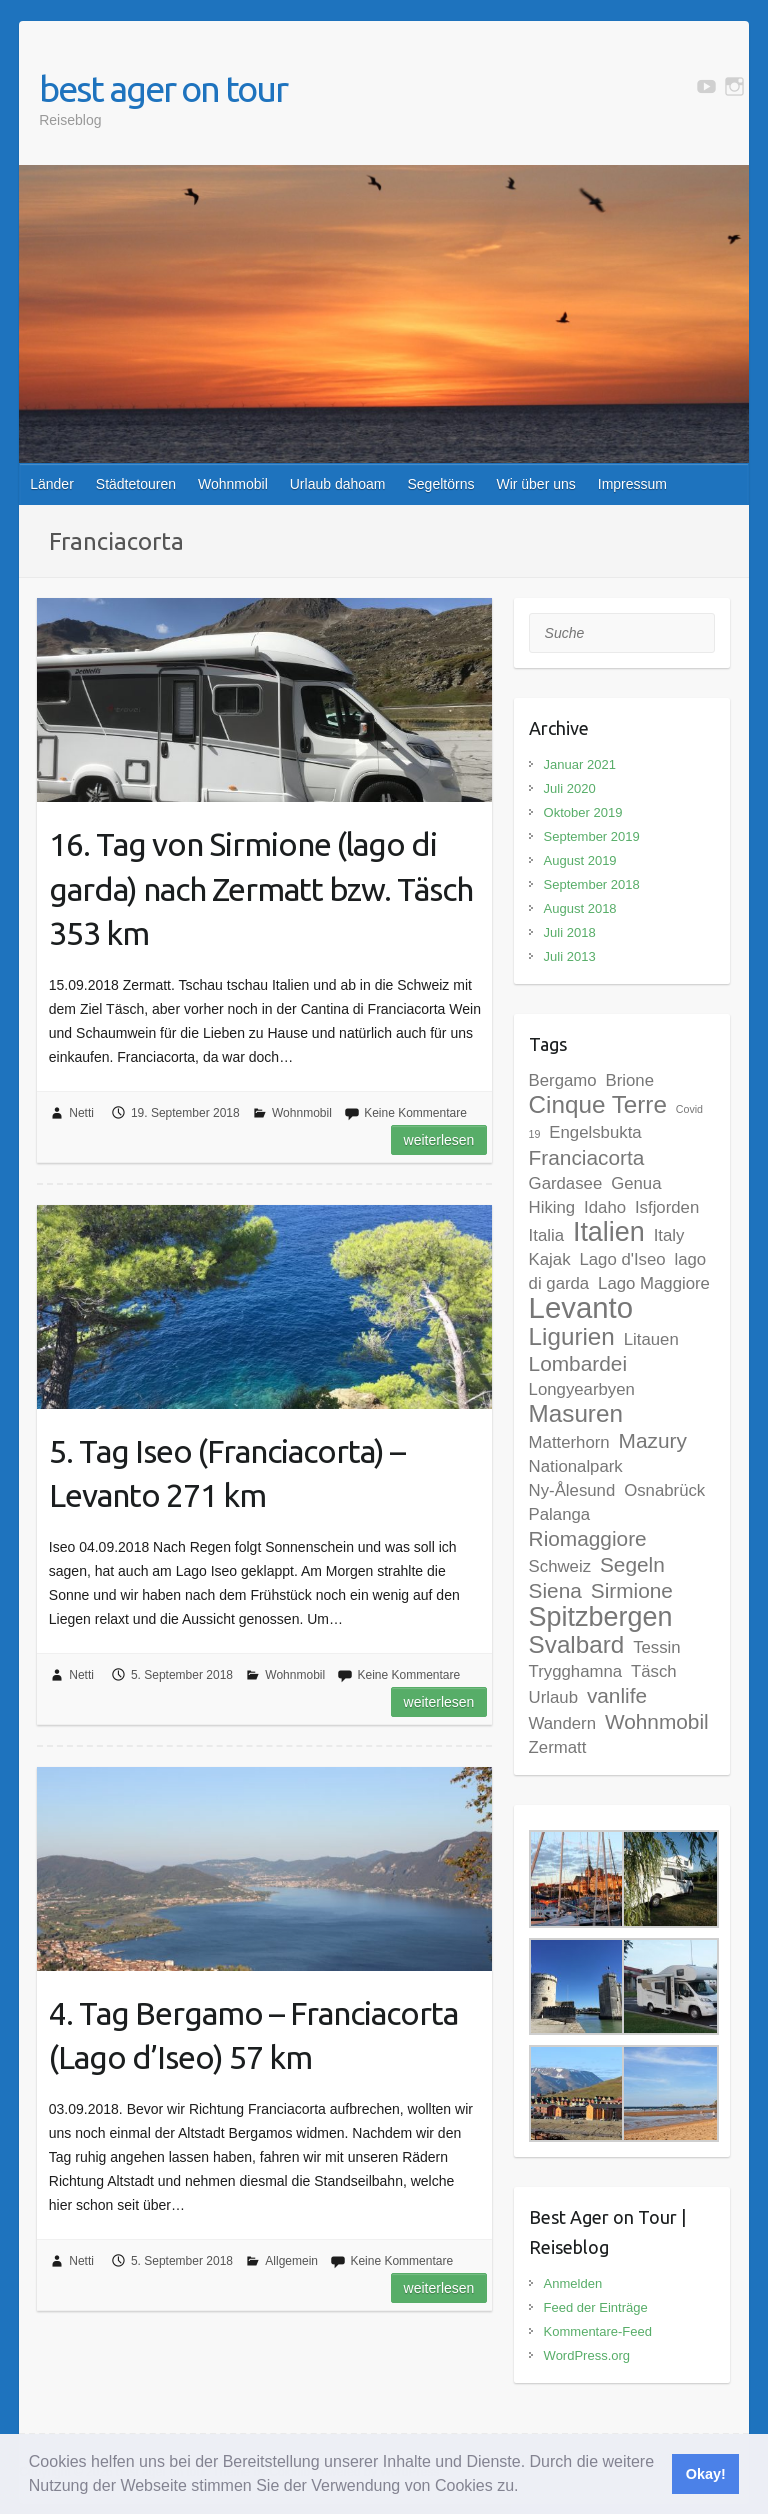 The height and width of the screenshot is (2514, 768). Describe the element at coordinates (580, 908) in the screenshot. I see `August 2018` at that location.